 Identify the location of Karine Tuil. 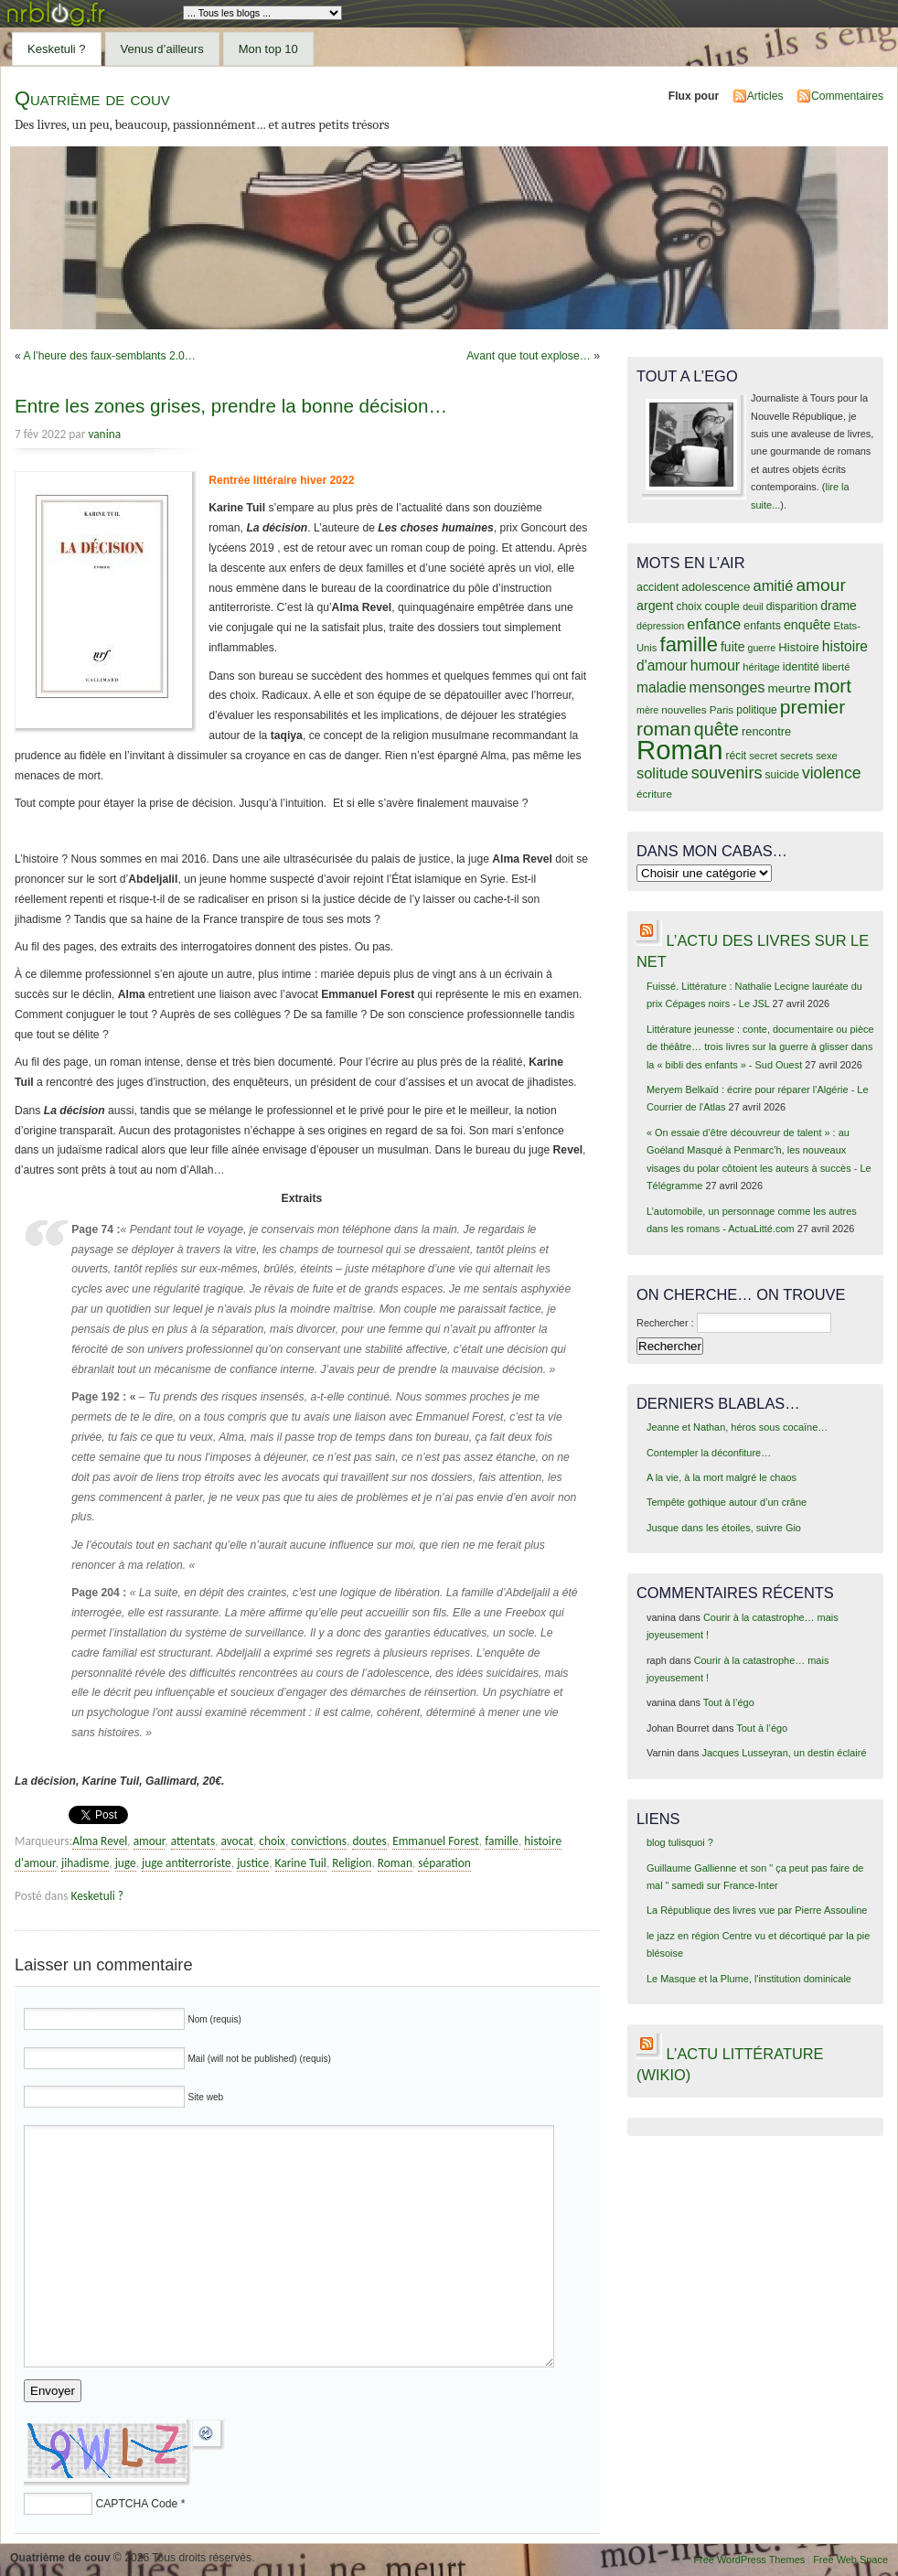
(300, 1863).